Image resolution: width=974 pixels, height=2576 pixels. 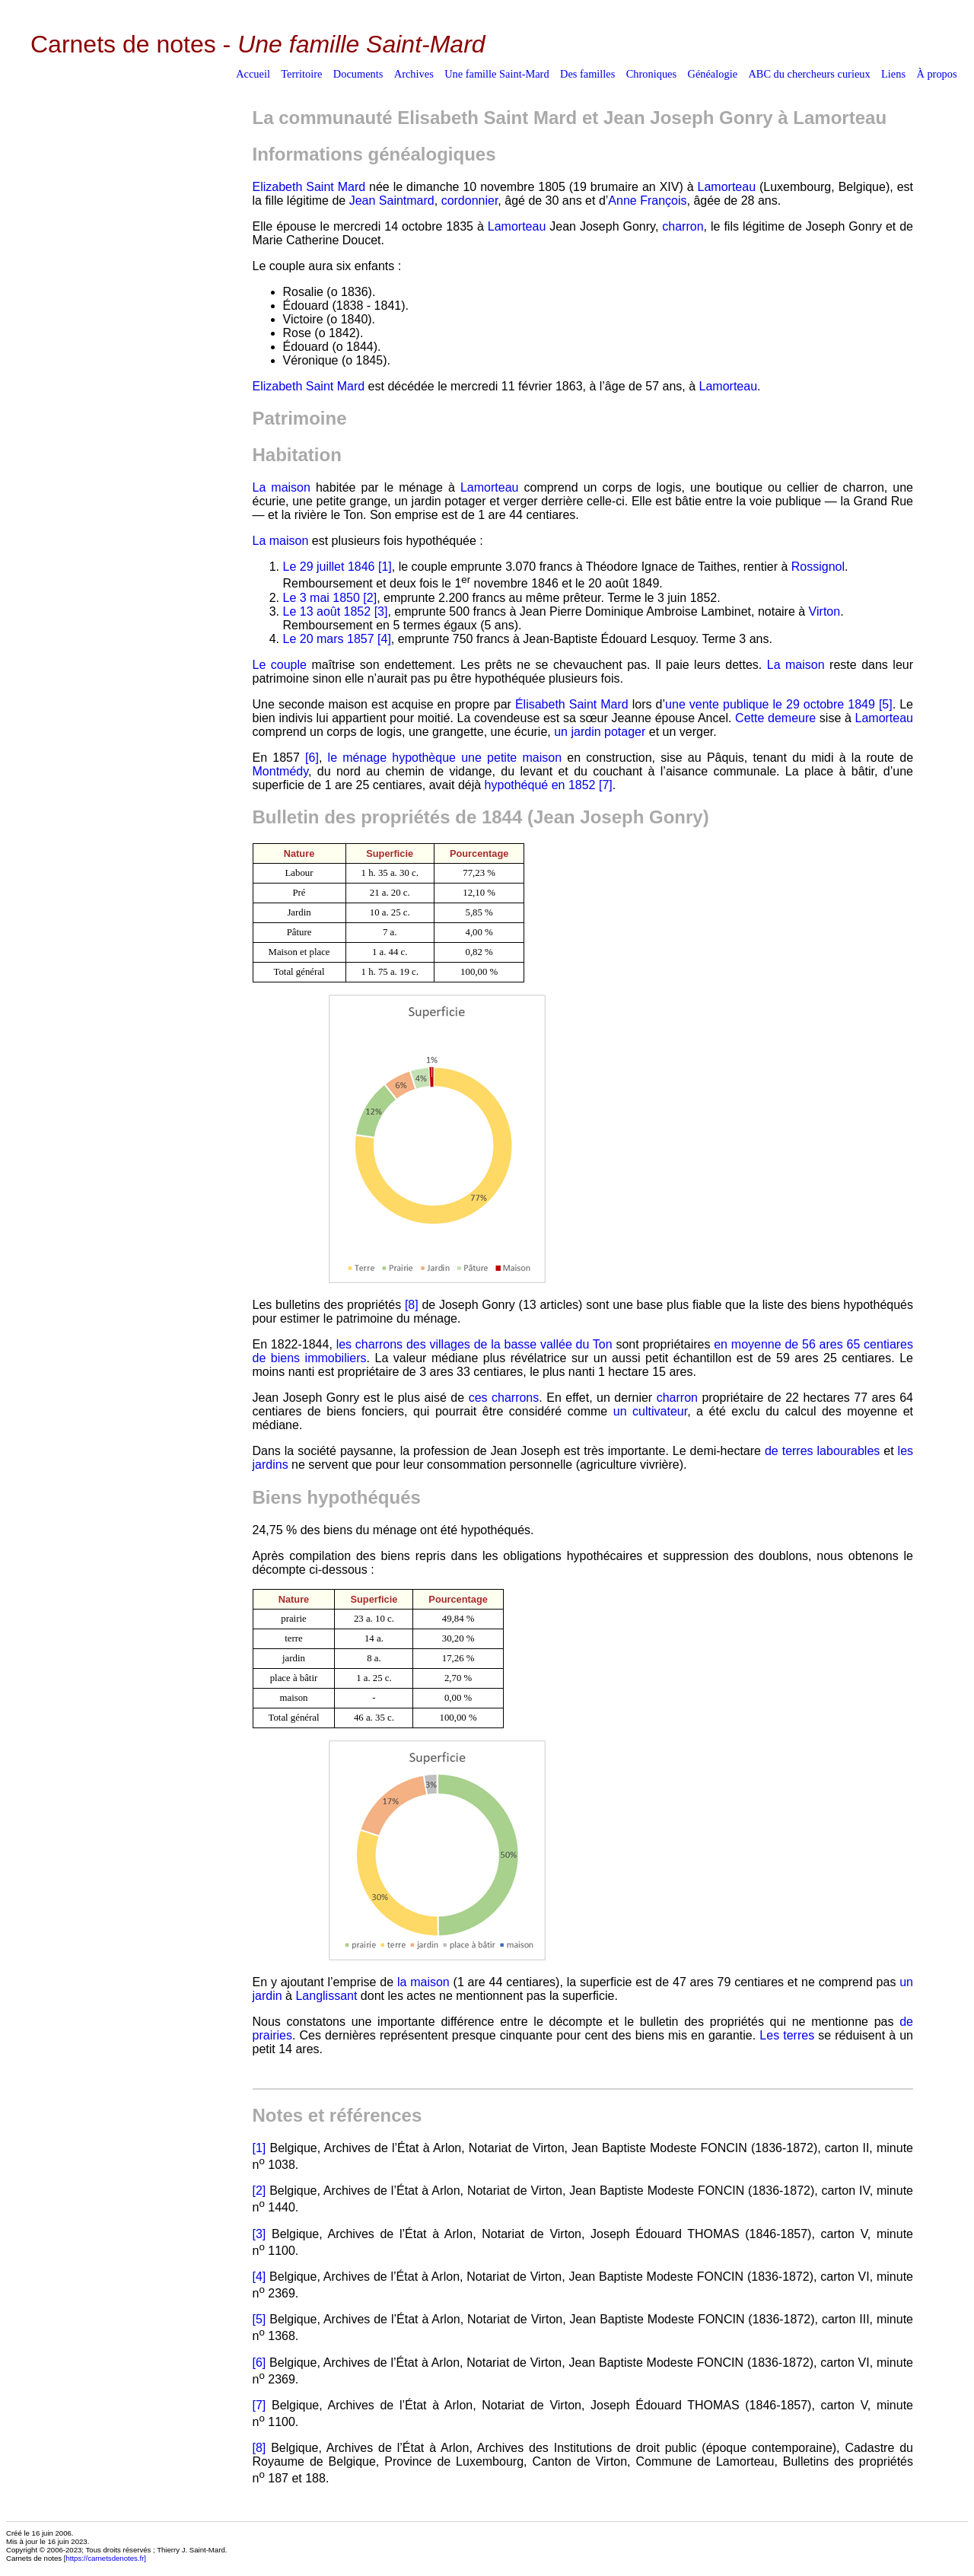 What do you see at coordinates (358, 74) in the screenshot?
I see `Documents` at bounding box center [358, 74].